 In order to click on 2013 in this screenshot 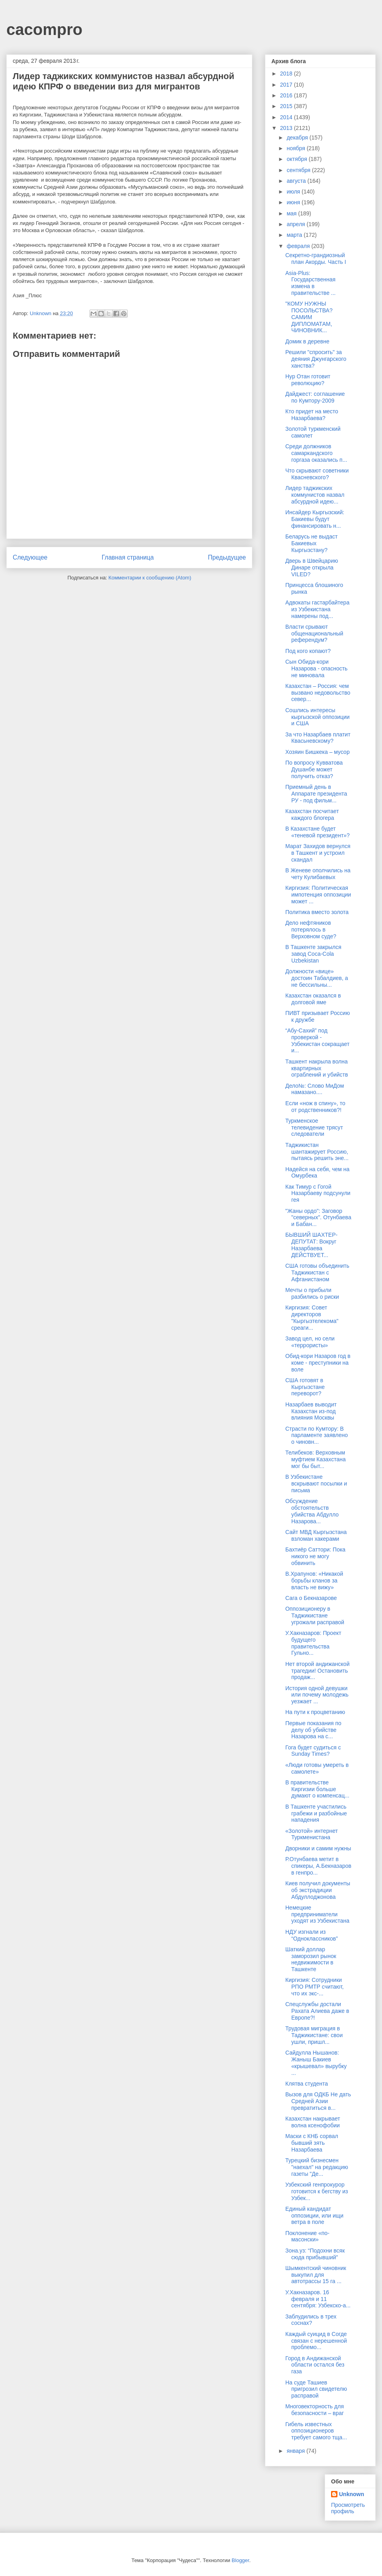, I will do `click(287, 128)`.